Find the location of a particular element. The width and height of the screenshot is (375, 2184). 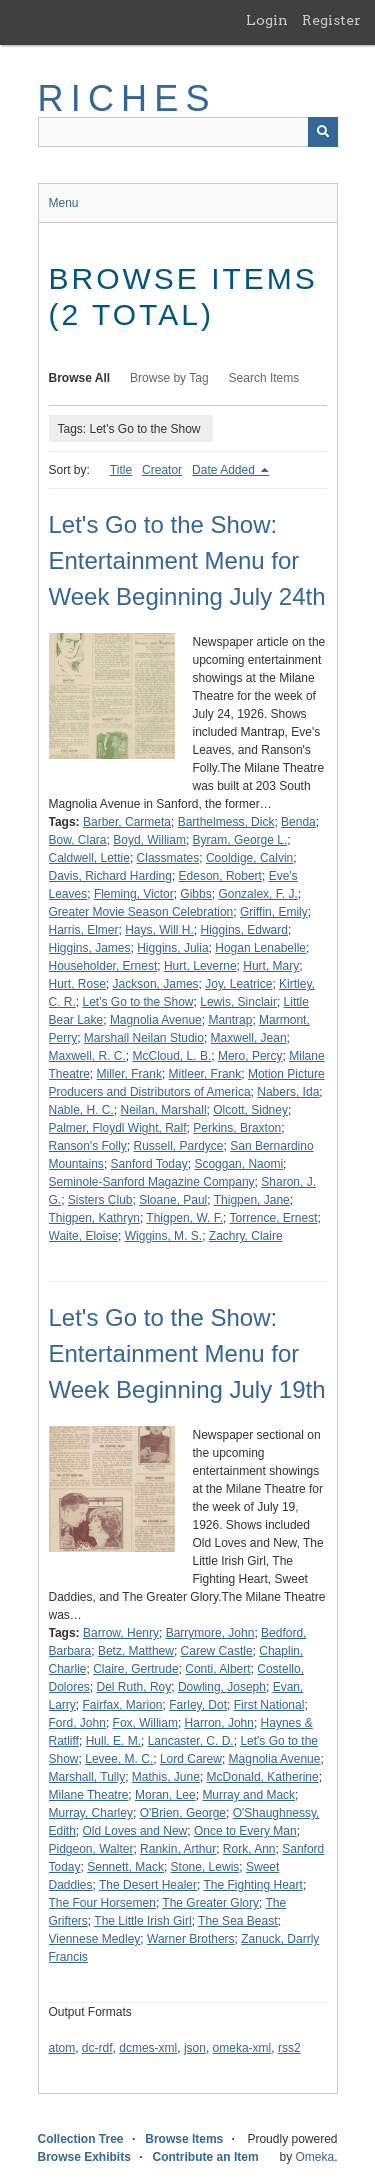

Joy, Leatrice is located at coordinates (238, 984).